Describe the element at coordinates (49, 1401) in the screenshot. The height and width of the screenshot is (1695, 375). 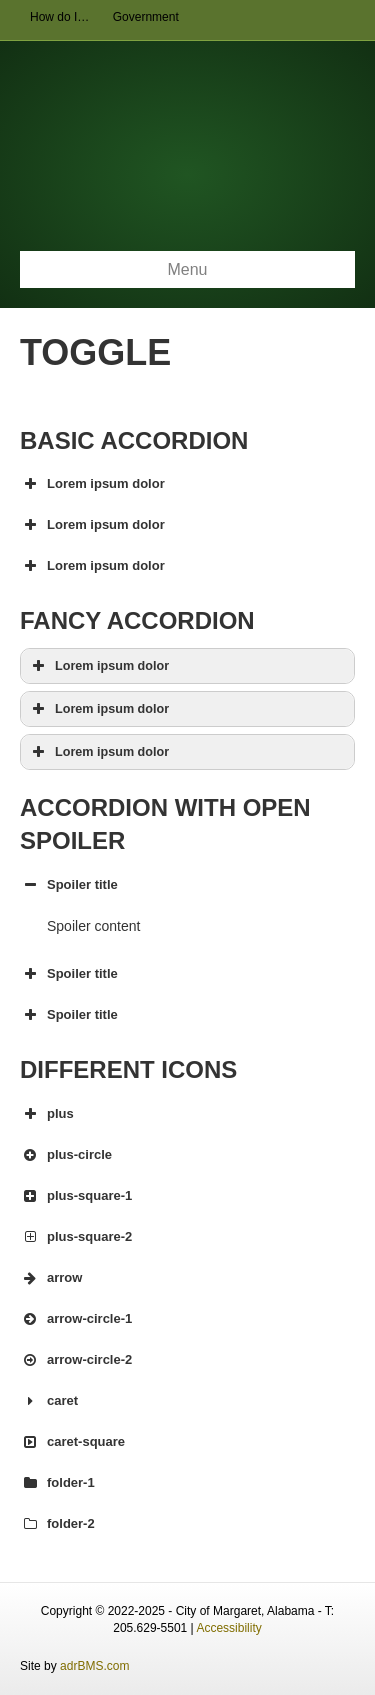
I see `caret [button]` at that location.